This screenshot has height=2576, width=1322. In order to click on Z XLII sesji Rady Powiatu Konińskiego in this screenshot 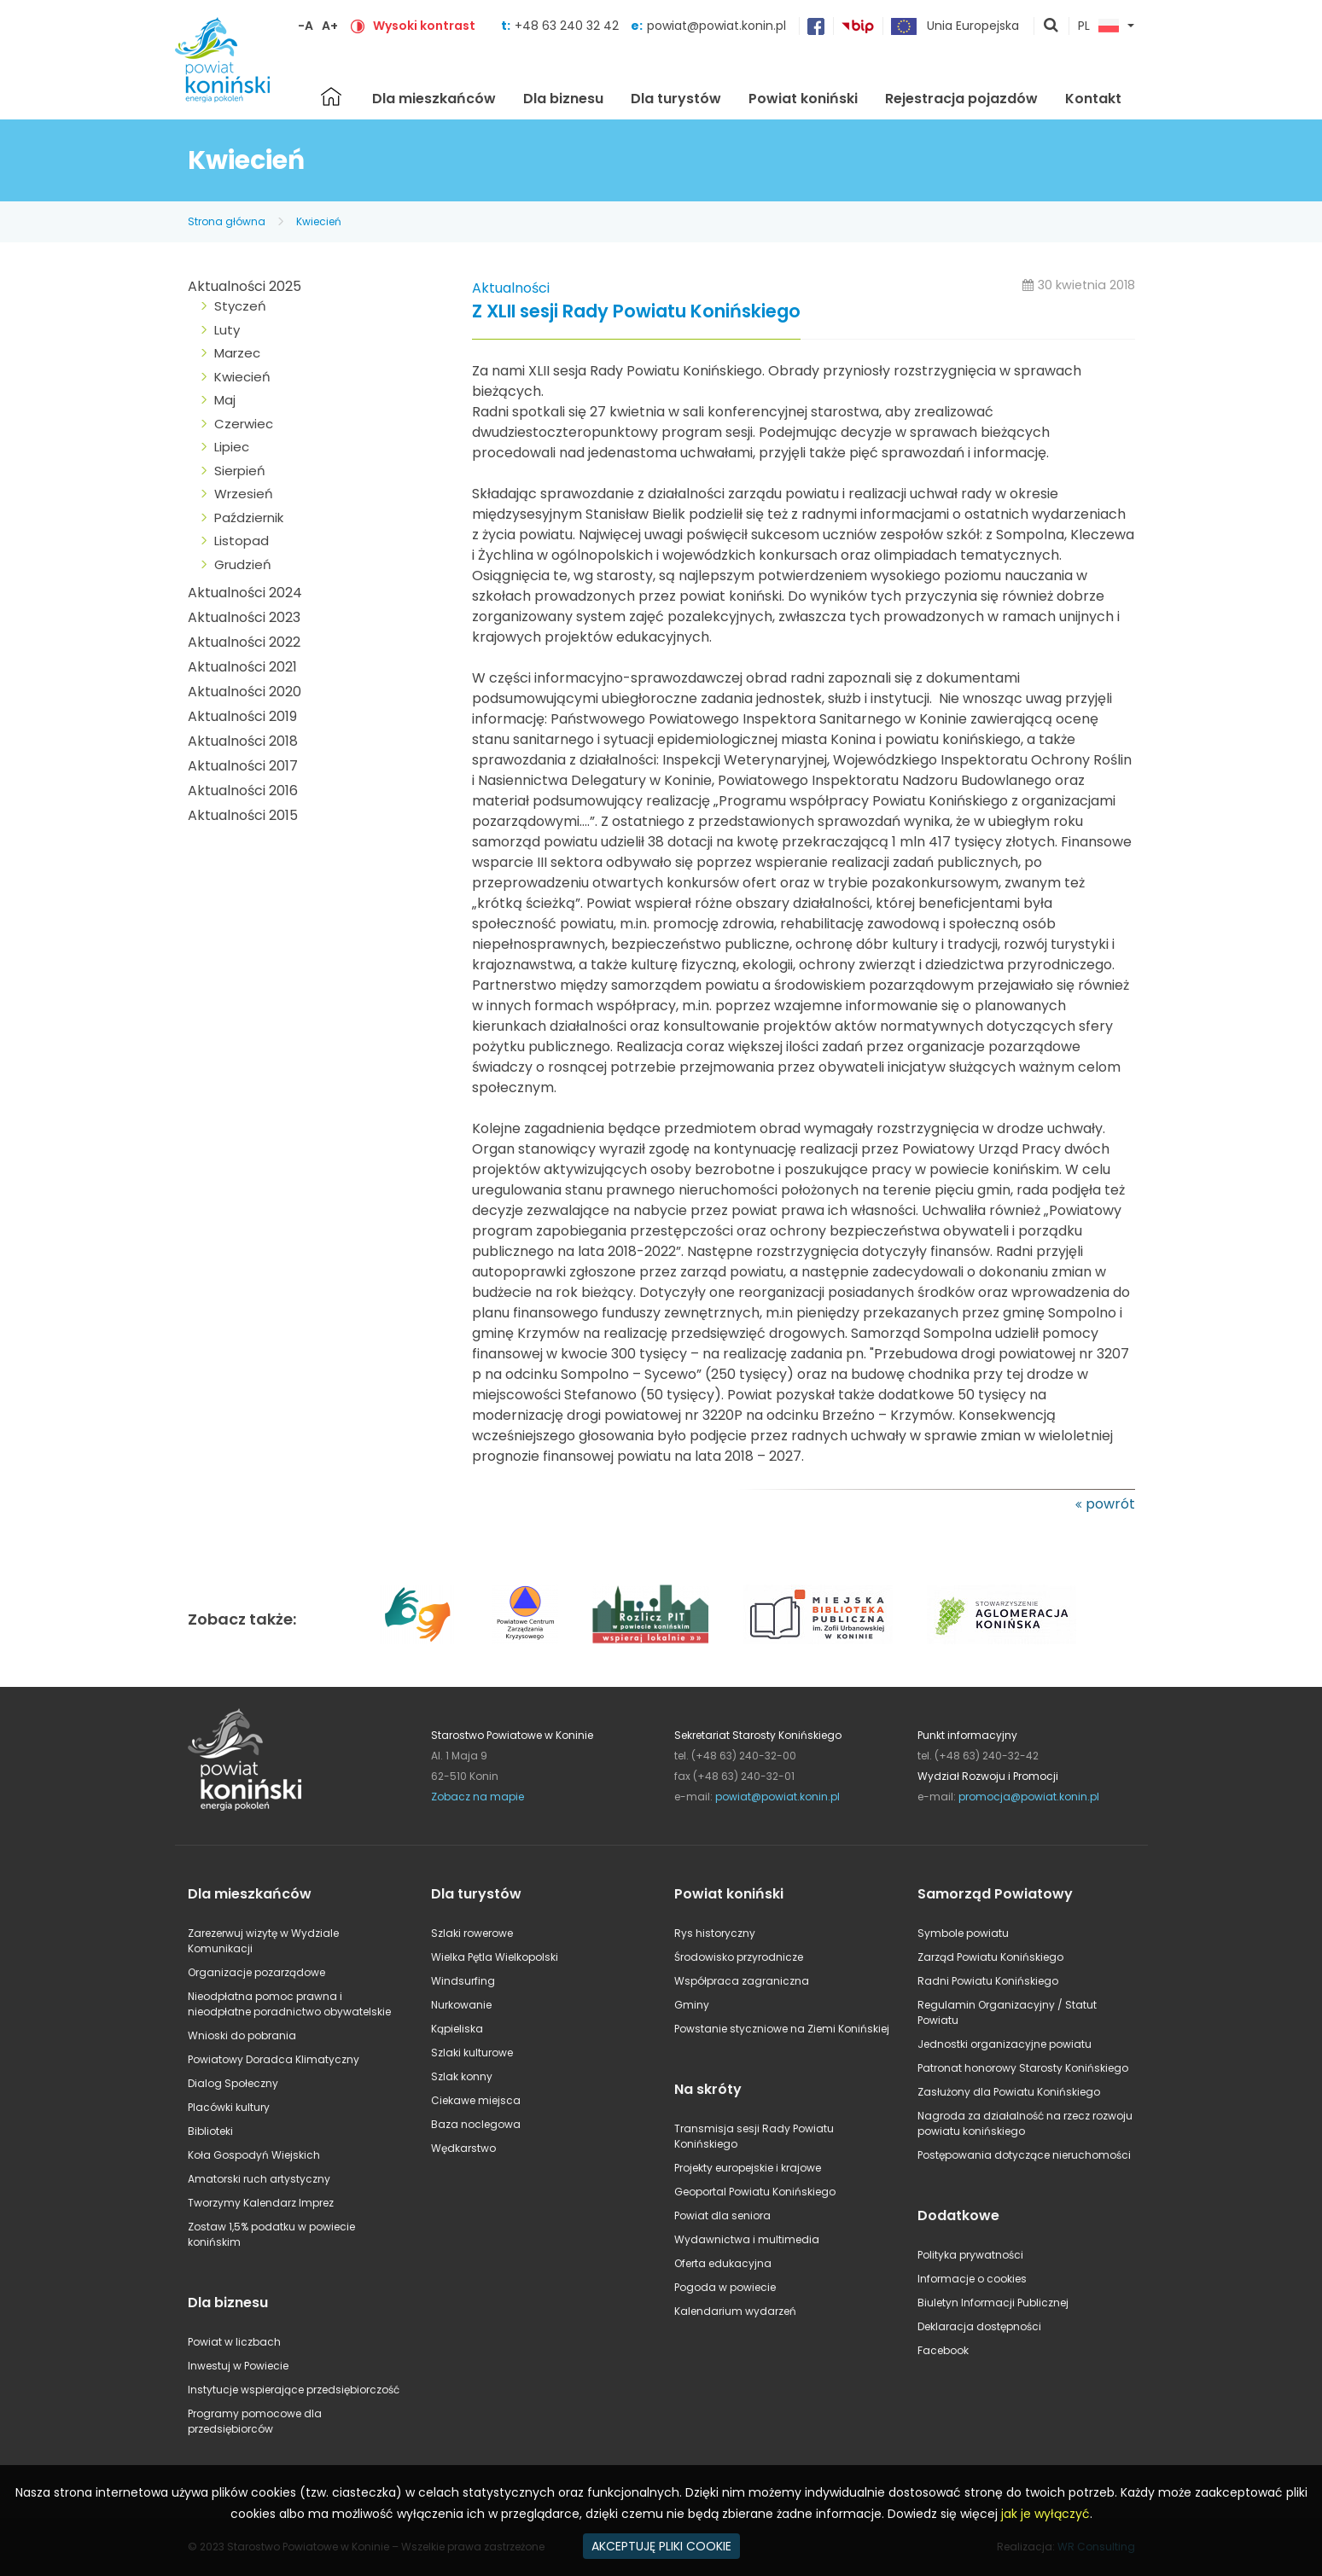, I will do `click(636, 311)`.